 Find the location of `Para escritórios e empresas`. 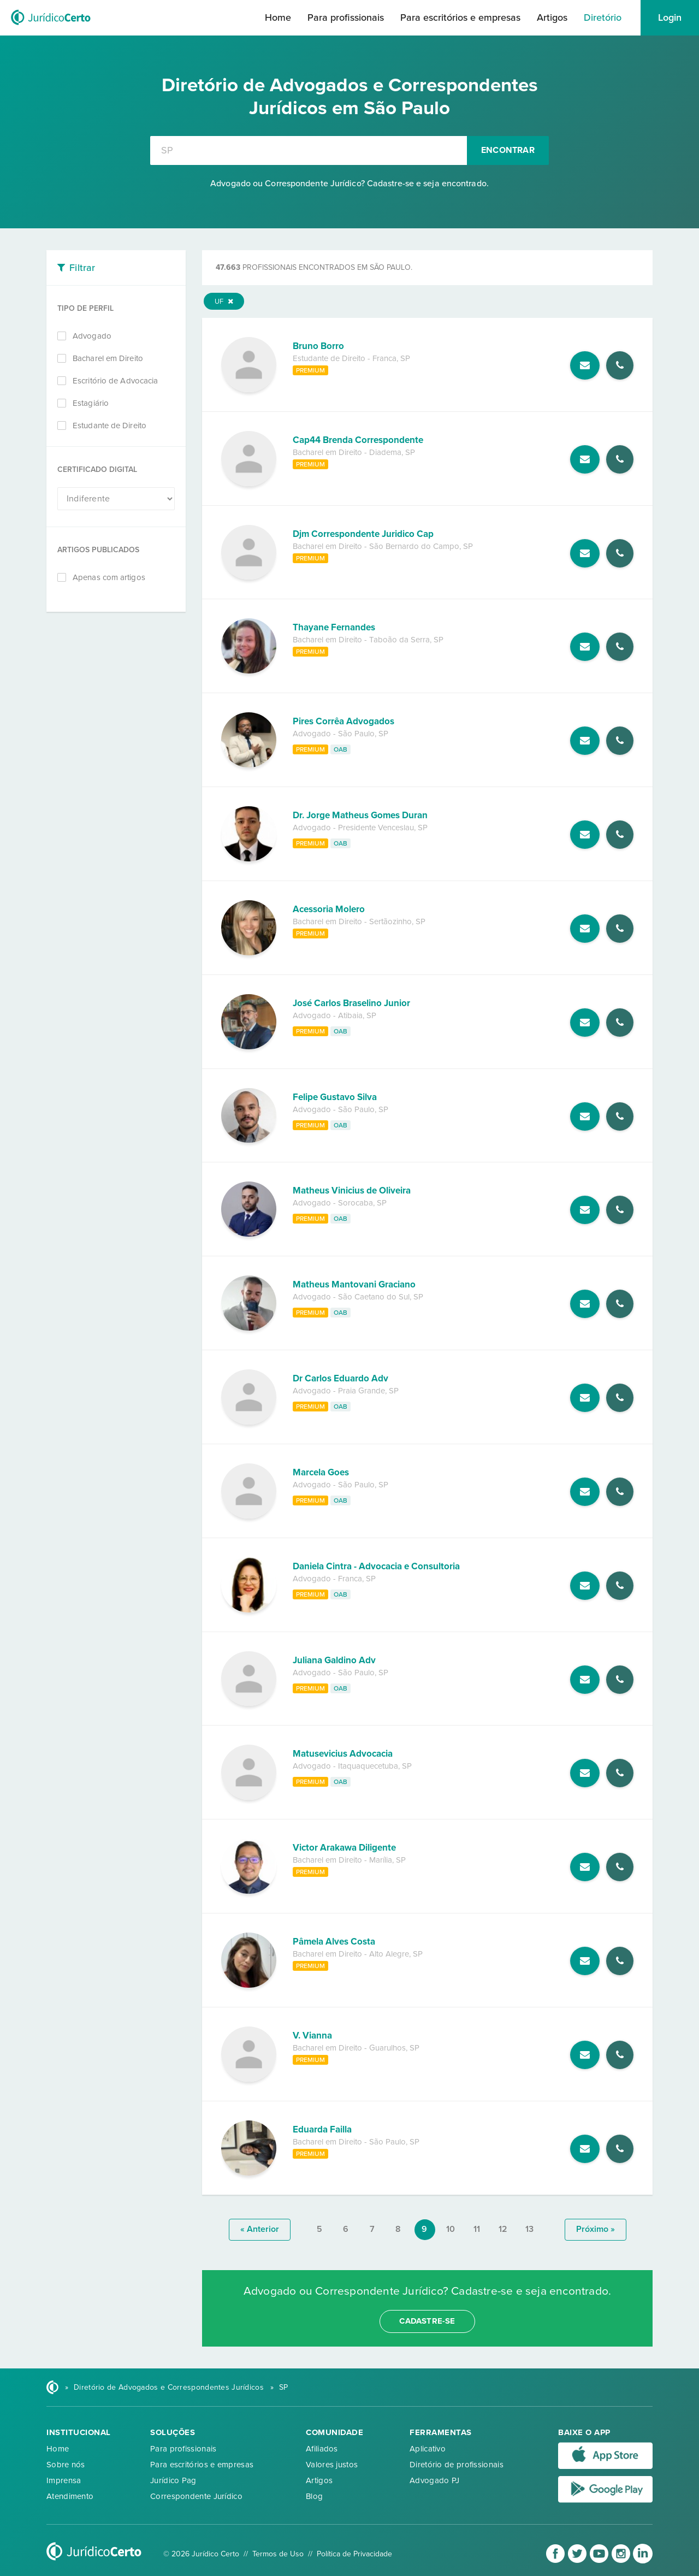

Para escritórios e empresas is located at coordinates (460, 17).